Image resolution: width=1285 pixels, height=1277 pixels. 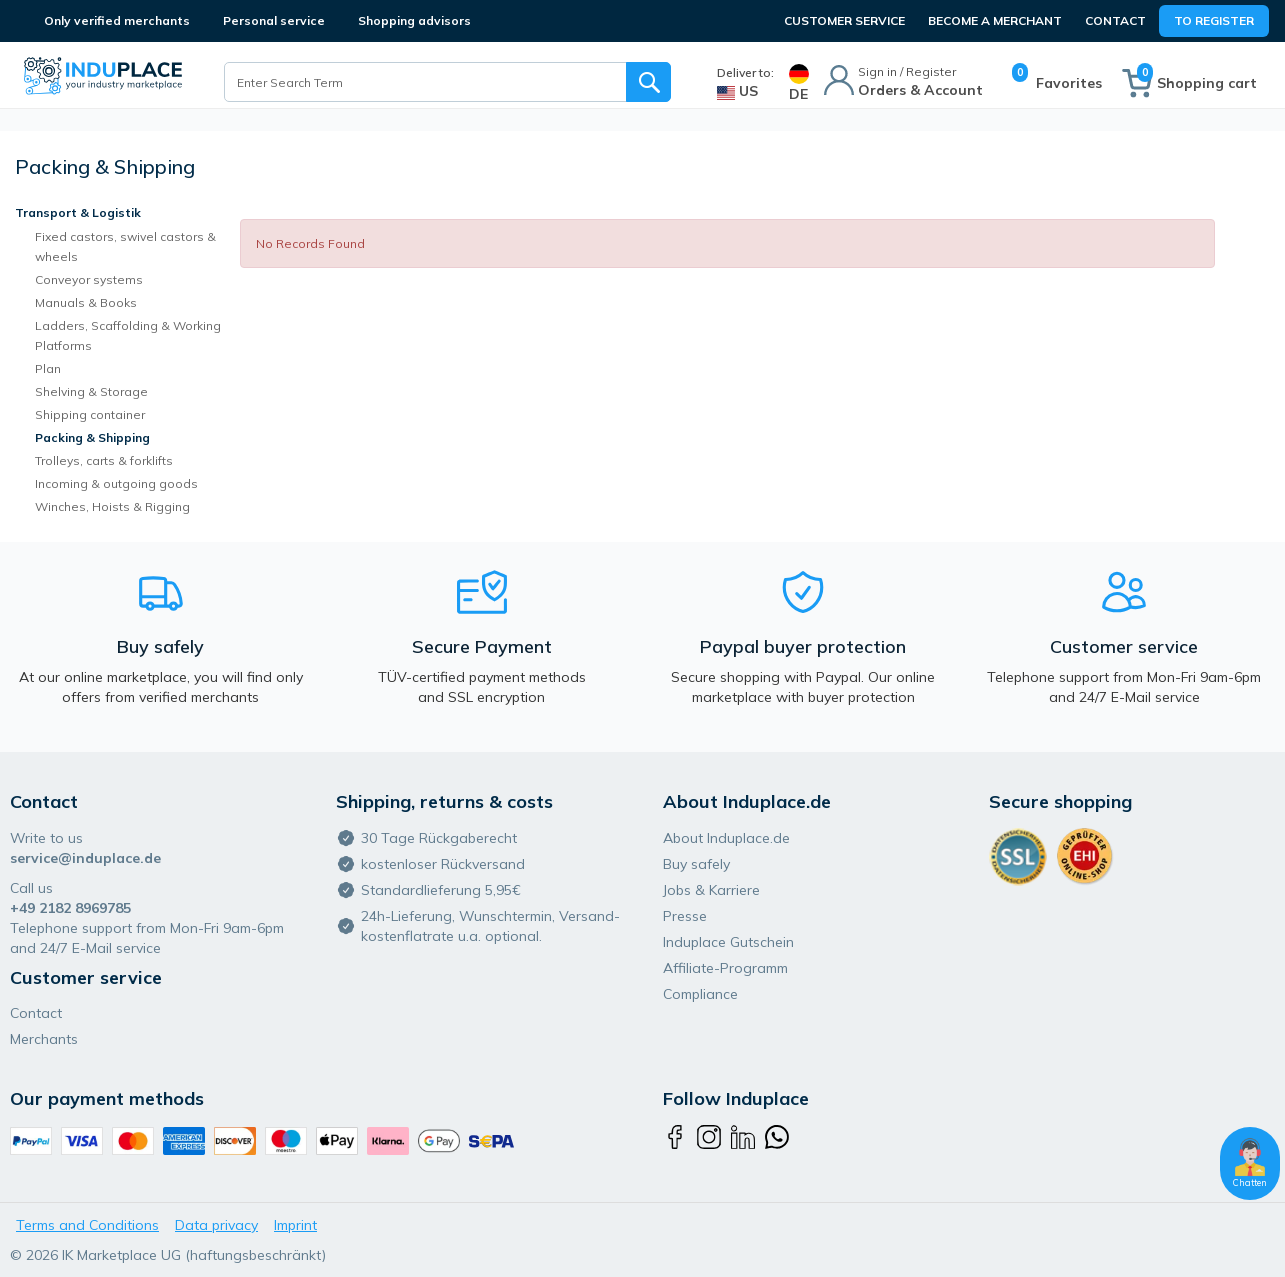 What do you see at coordinates (116, 483) in the screenshot?
I see `Incoming & outgoing goods` at bounding box center [116, 483].